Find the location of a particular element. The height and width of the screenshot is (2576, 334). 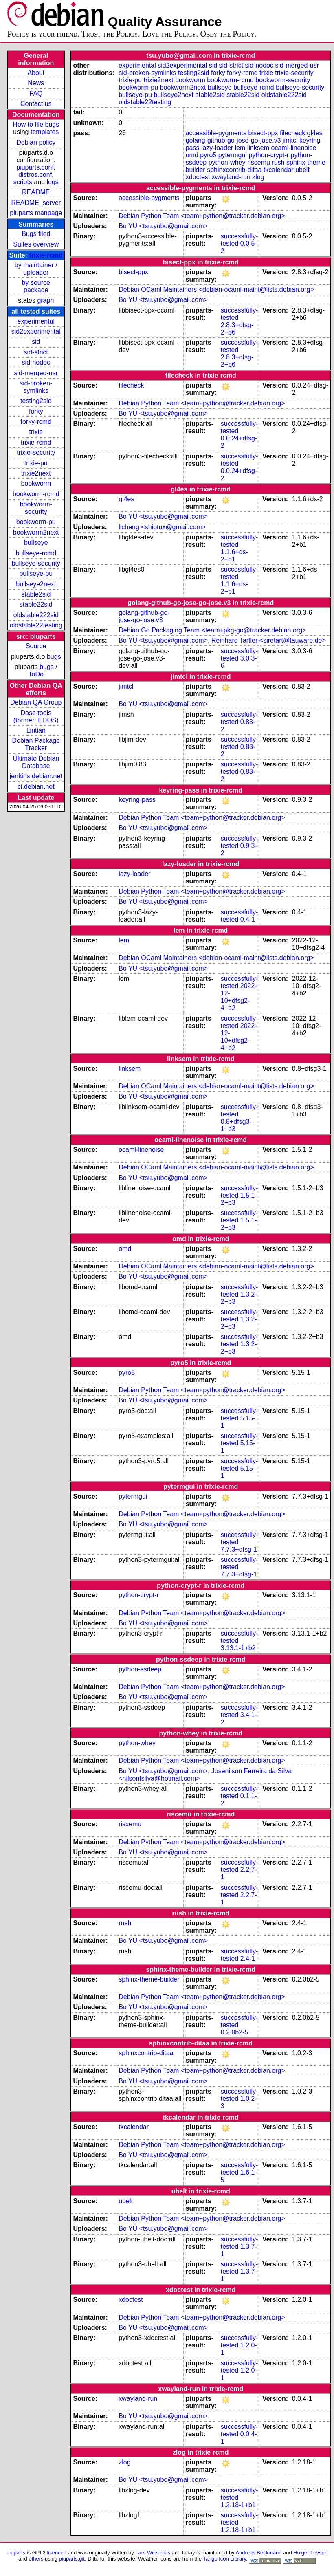

News is located at coordinates (36, 82).